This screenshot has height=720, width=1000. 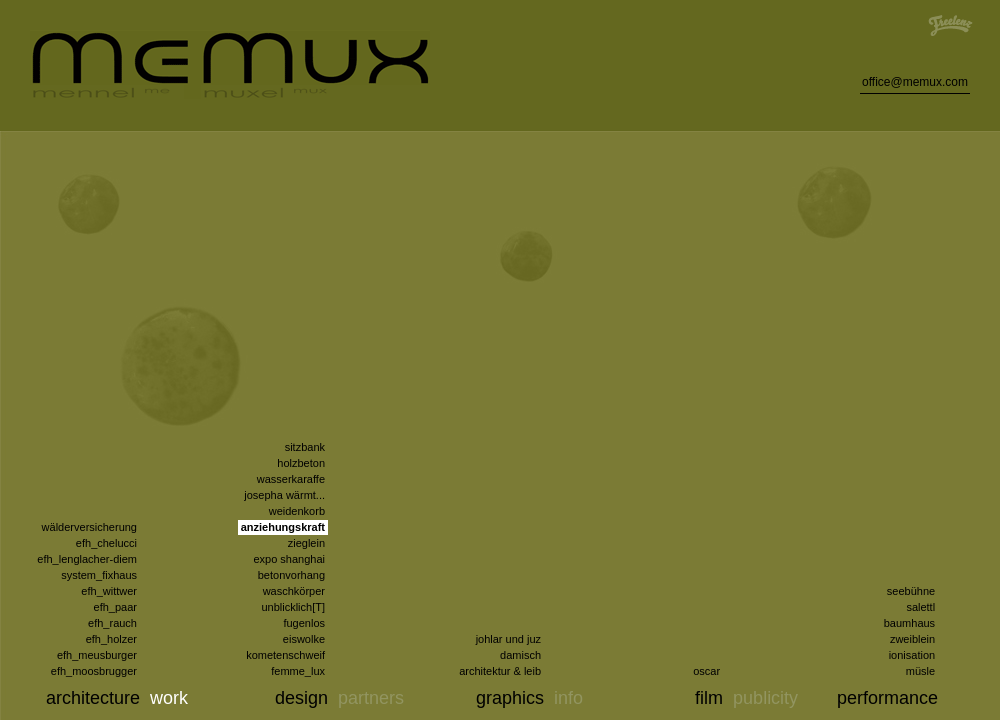 What do you see at coordinates (294, 591) in the screenshot?
I see `waschkörper` at bounding box center [294, 591].